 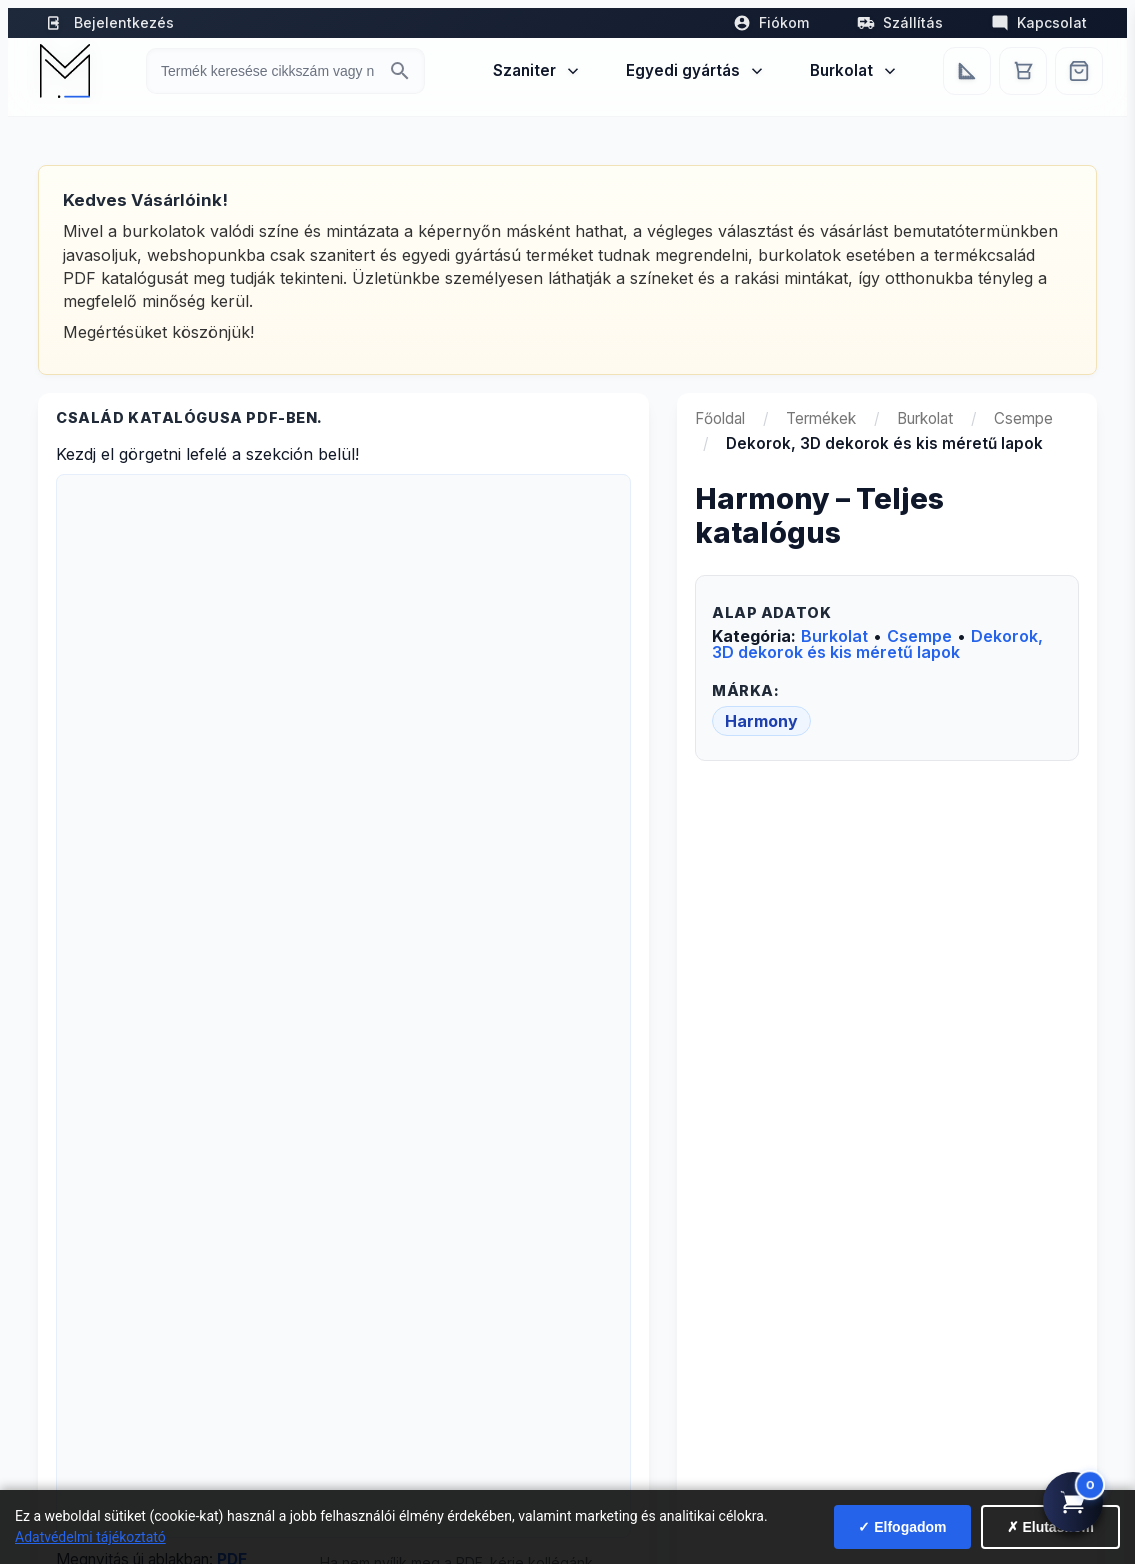 What do you see at coordinates (854, 70) in the screenshot?
I see `Burkolat` at bounding box center [854, 70].